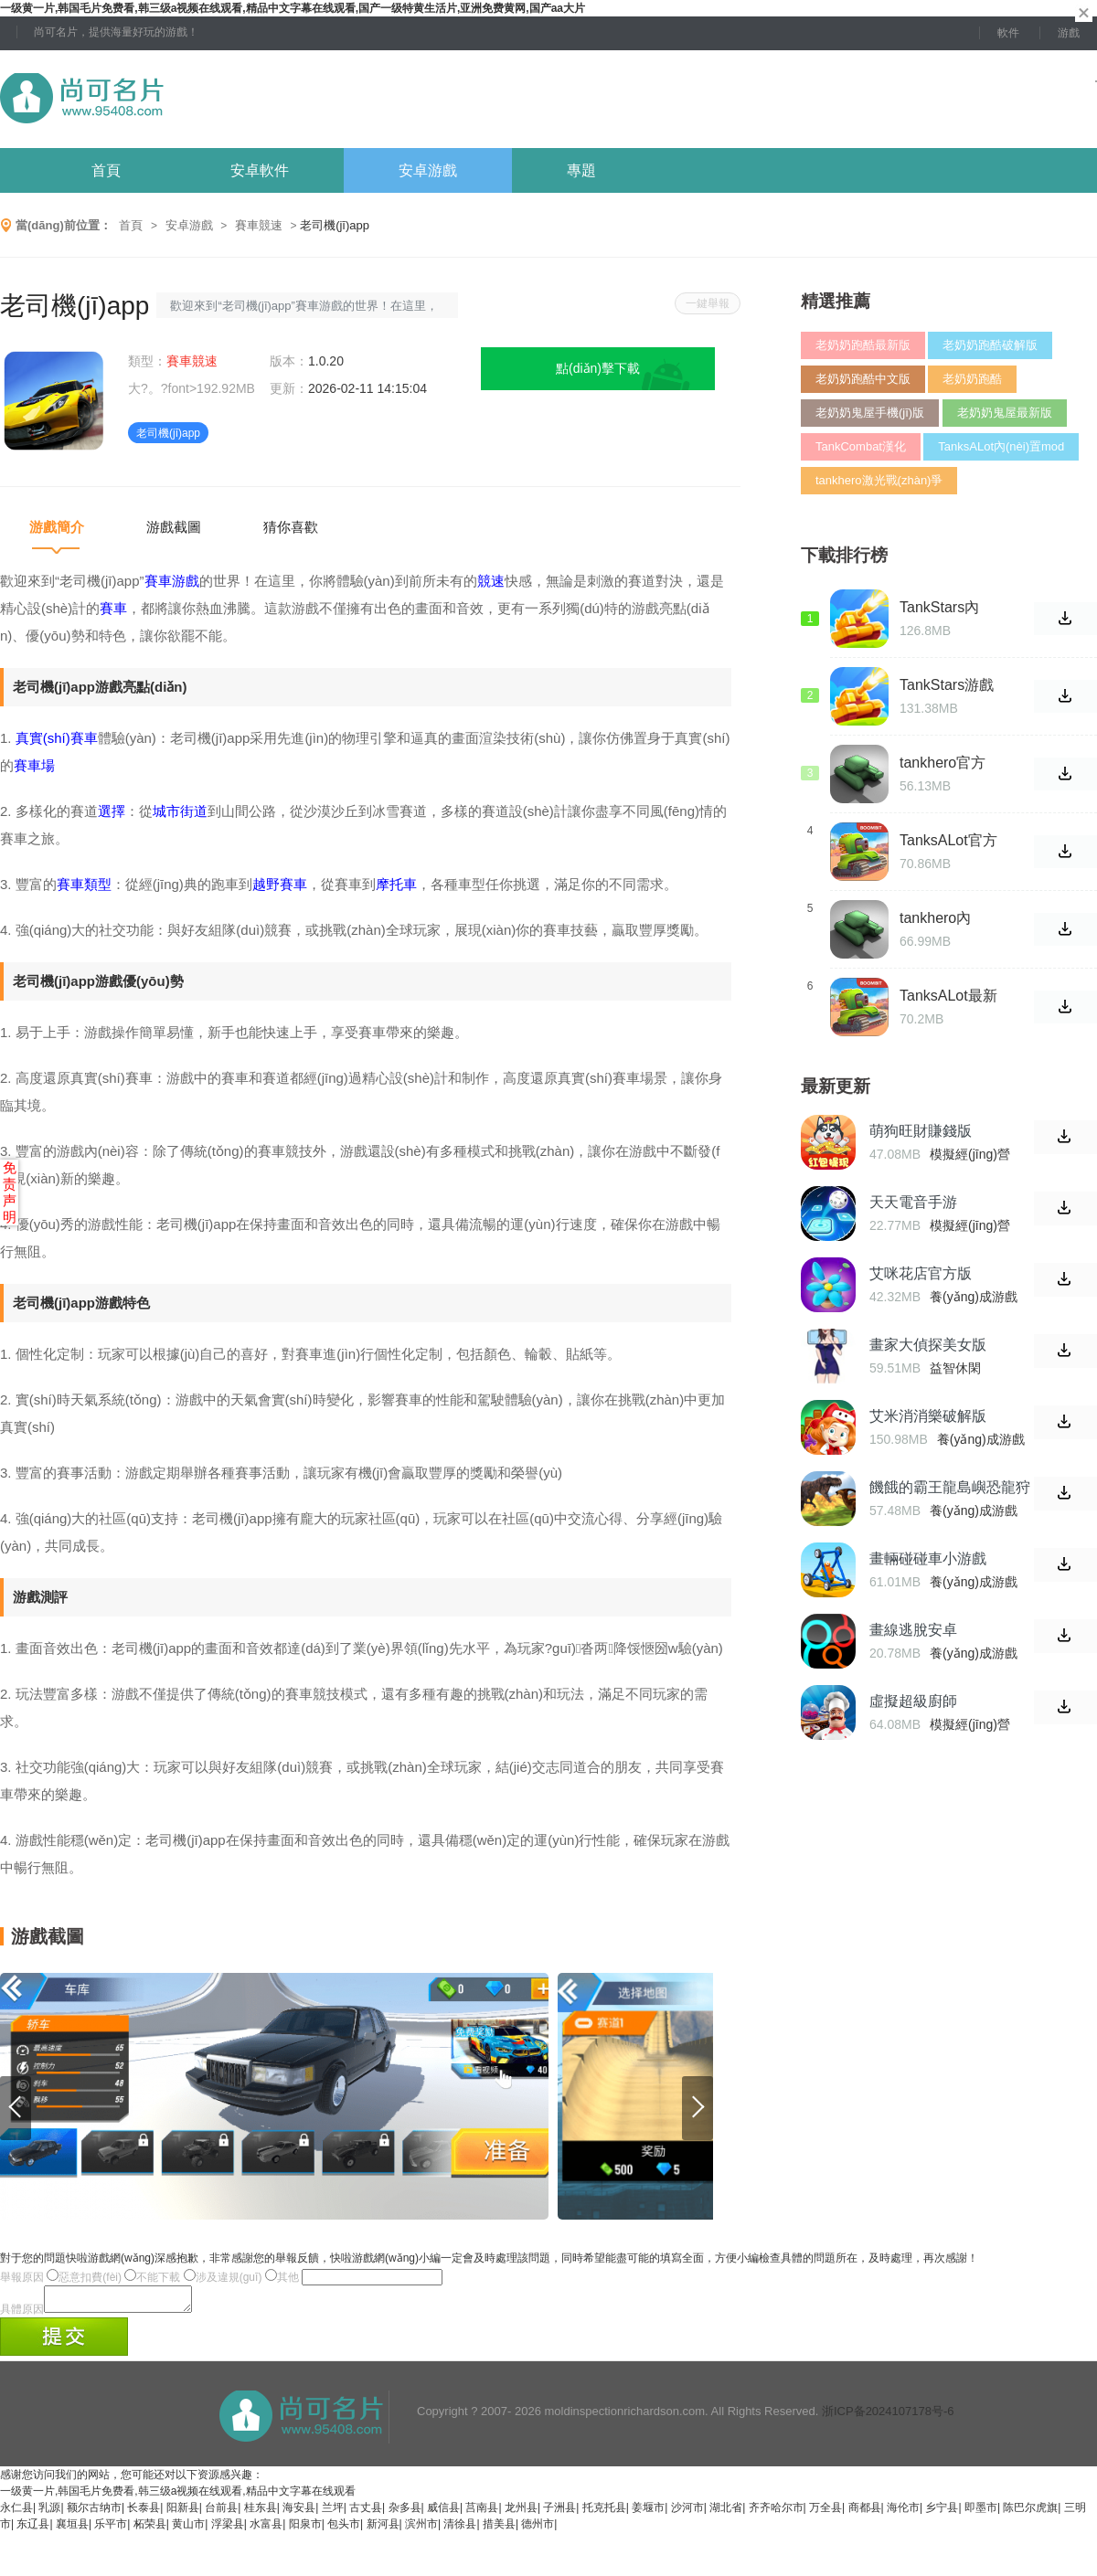  What do you see at coordinates (913, 1630) in the screenshot?
I see `畫線逃脫安卓` at bounding box center [913, 1630].